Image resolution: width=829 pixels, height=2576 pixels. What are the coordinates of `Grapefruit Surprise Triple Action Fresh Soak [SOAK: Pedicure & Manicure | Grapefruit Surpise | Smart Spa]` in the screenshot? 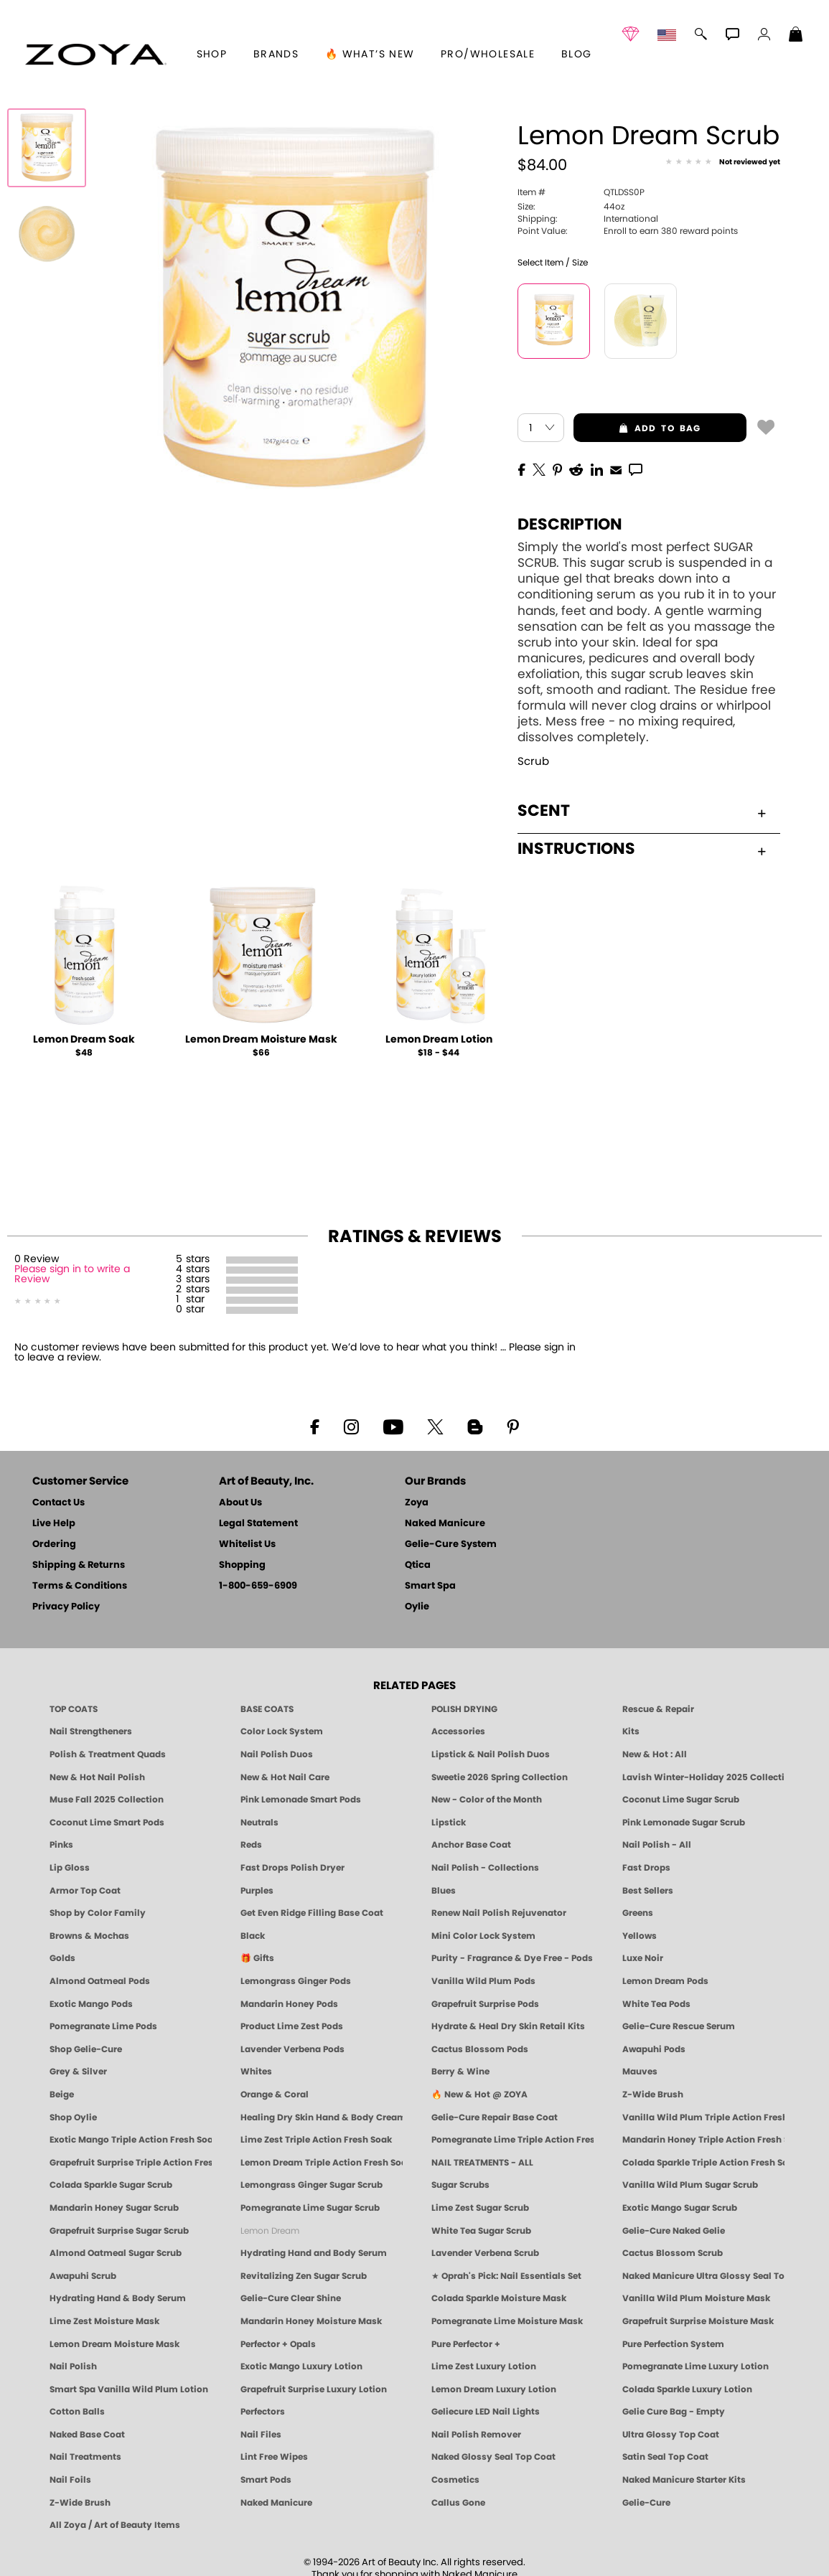 It's located at (131, 2162).